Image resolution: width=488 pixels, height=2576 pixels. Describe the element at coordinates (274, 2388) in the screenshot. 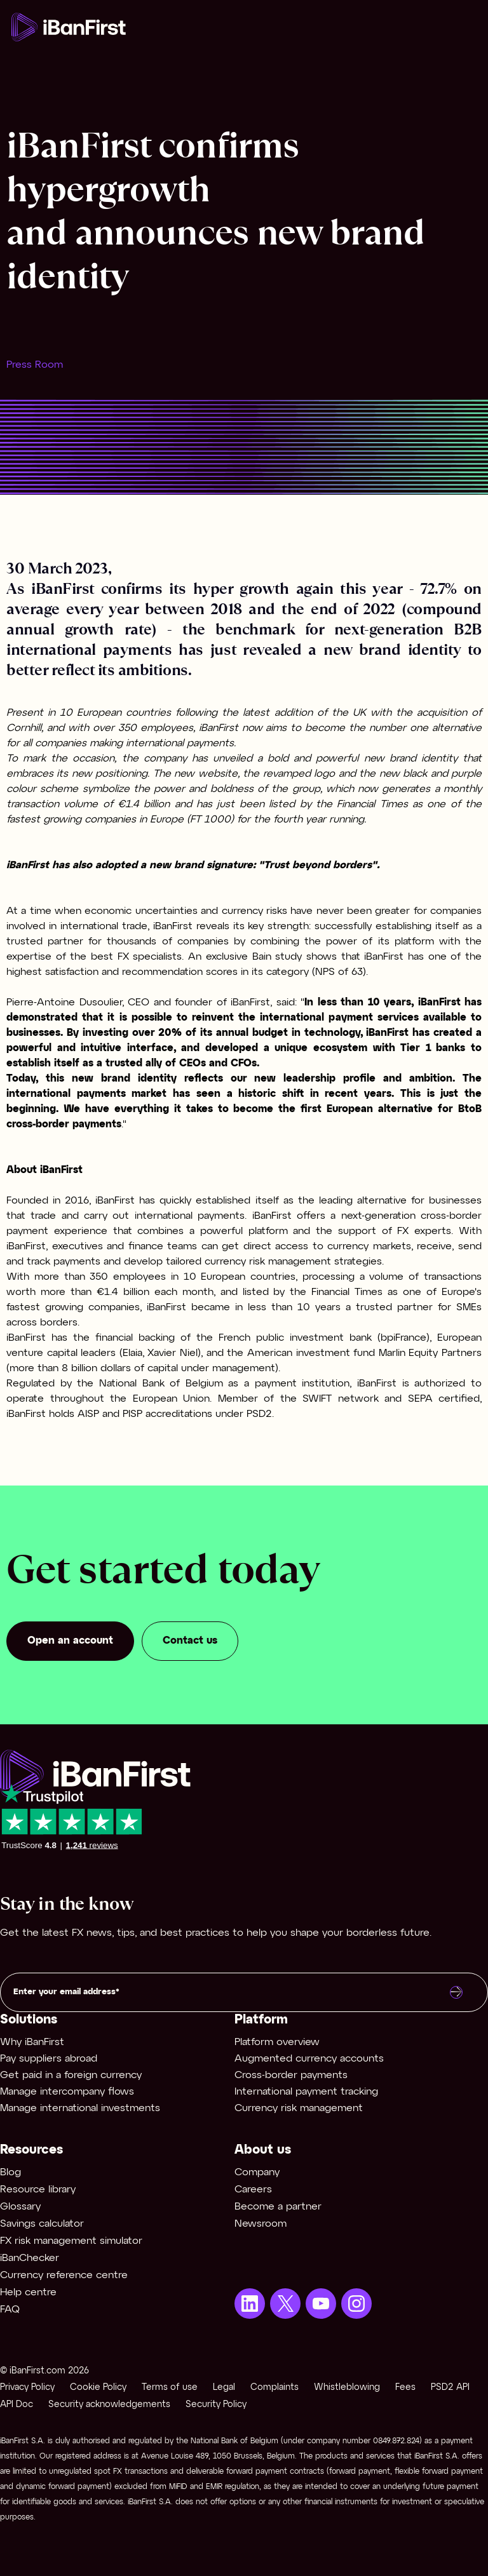

I see `Complaints [menuitem]` at that location.